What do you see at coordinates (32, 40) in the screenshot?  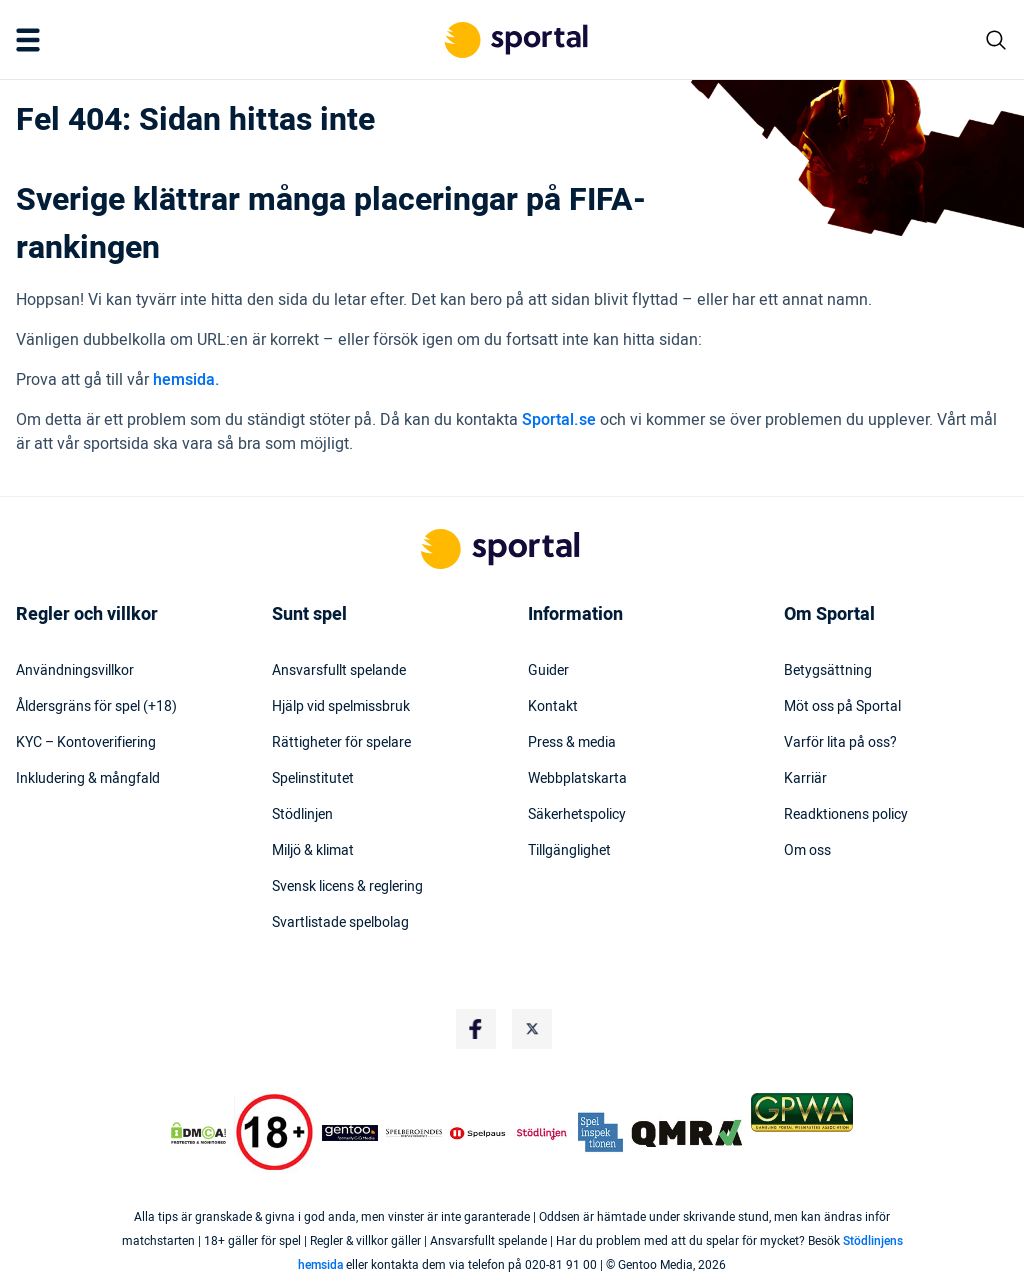 I see `[Mobile Menu Trigger]` at bounding box center [32, 40].